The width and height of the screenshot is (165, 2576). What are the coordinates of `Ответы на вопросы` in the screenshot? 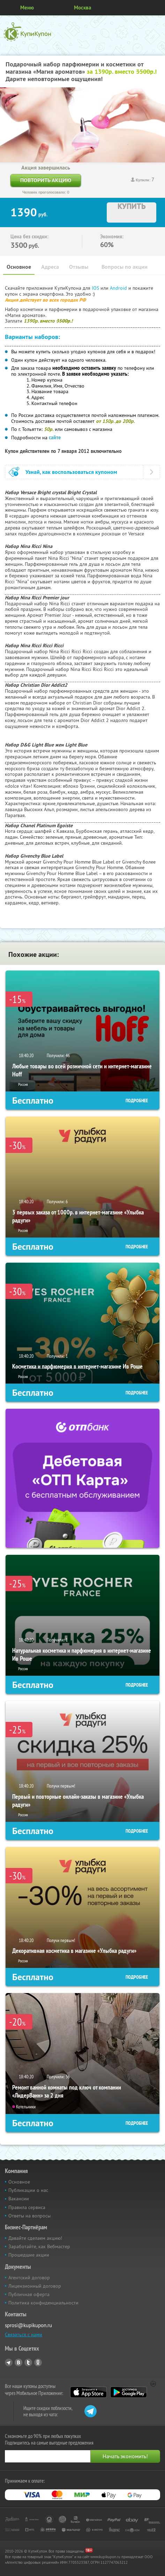 It's located at (29, 2216).